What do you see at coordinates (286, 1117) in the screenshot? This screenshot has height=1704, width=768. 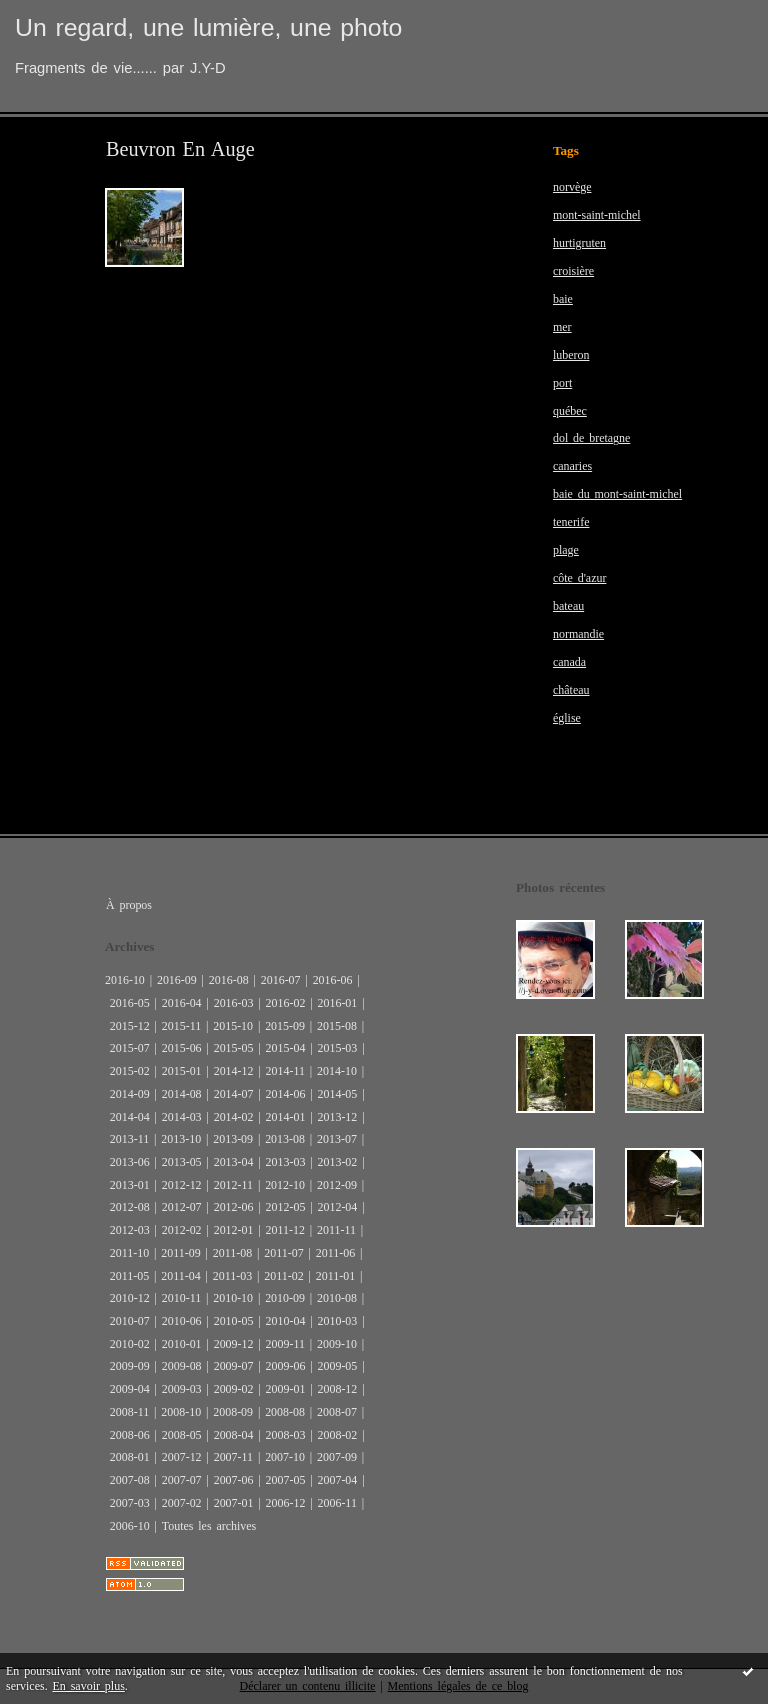 I see `2014-01` at bounding box center [286, 1117].